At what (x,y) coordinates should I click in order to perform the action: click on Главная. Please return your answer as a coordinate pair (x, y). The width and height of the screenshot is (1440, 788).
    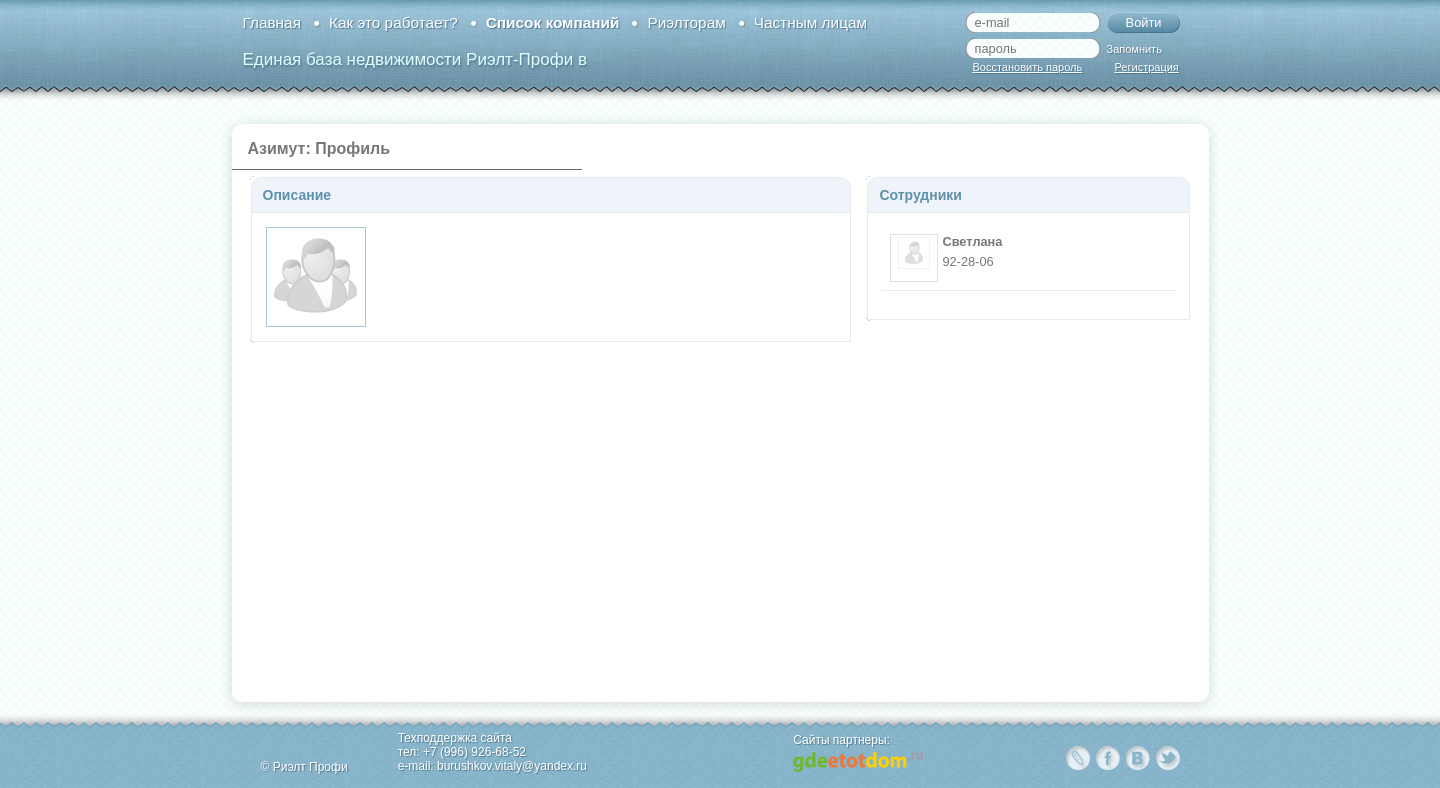
    Looking at the image, I should click on (272, 22).